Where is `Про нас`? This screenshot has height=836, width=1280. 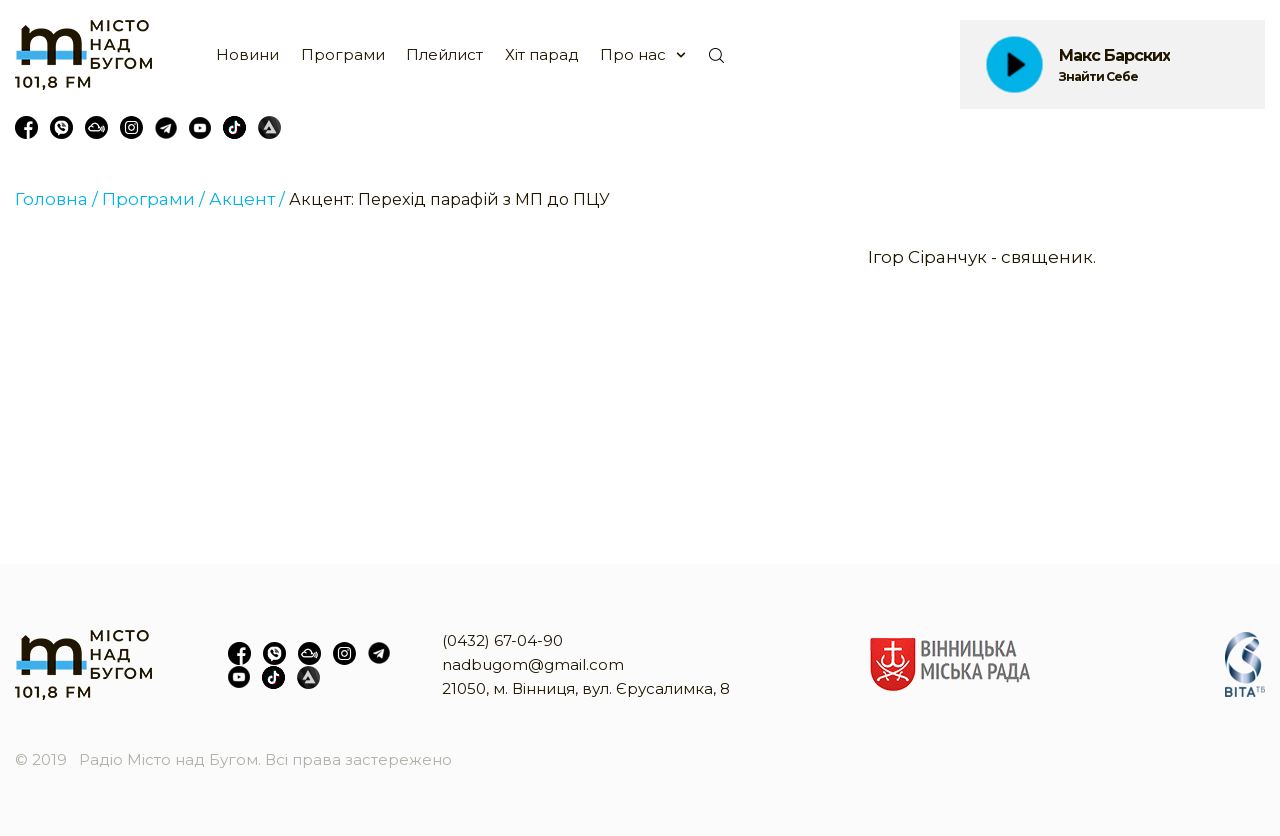
Про нас is located at coordinates (633, 54).